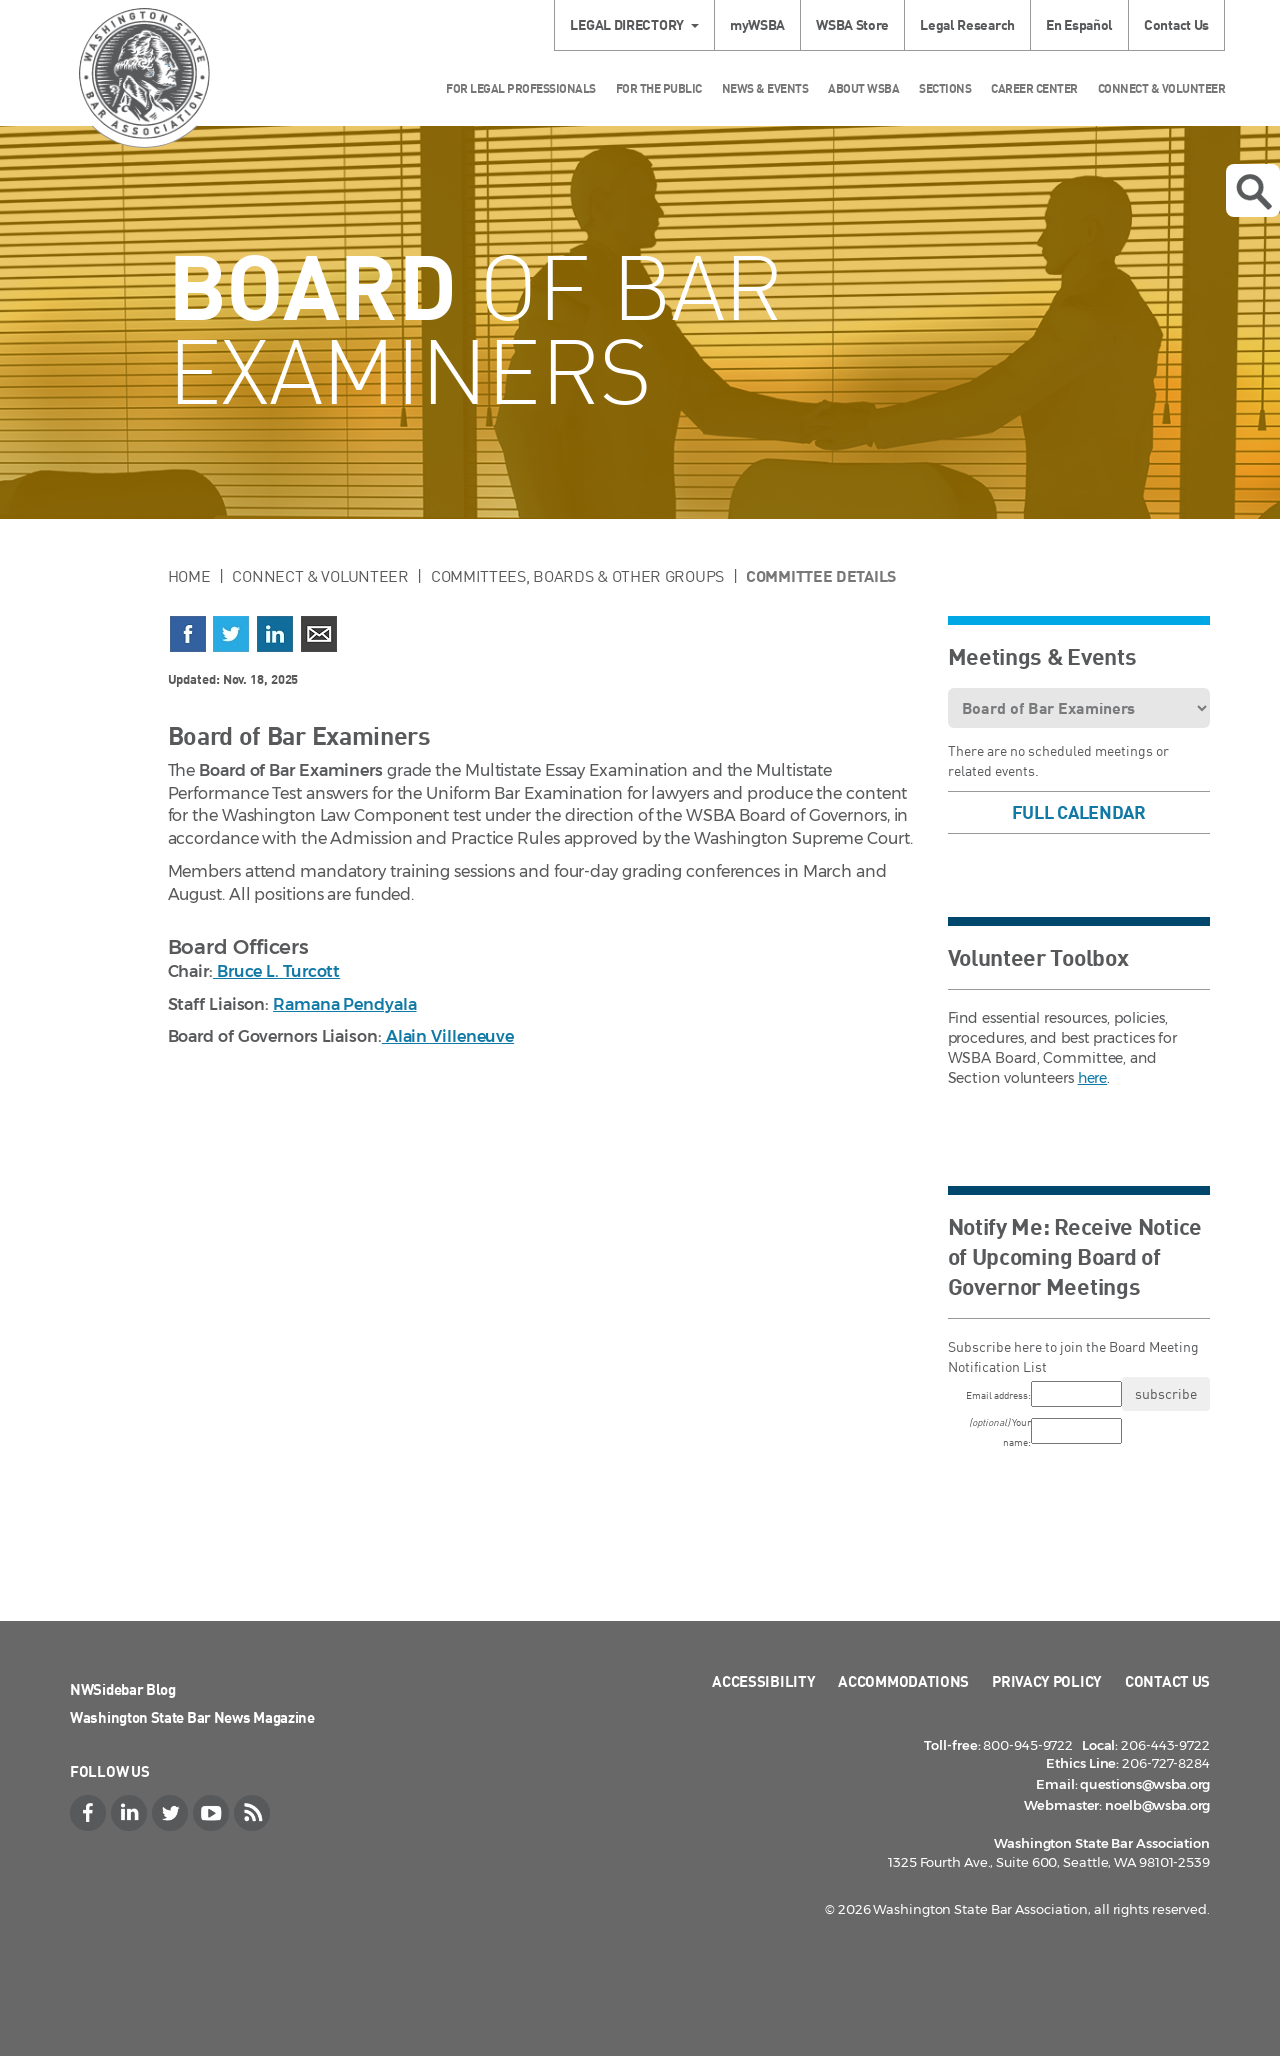 This screenshot has width=1280, height=2056. What do you see at coordinates (765, 88) in the screenshot?
I see `News & Events` at bounding box center [765, 88].